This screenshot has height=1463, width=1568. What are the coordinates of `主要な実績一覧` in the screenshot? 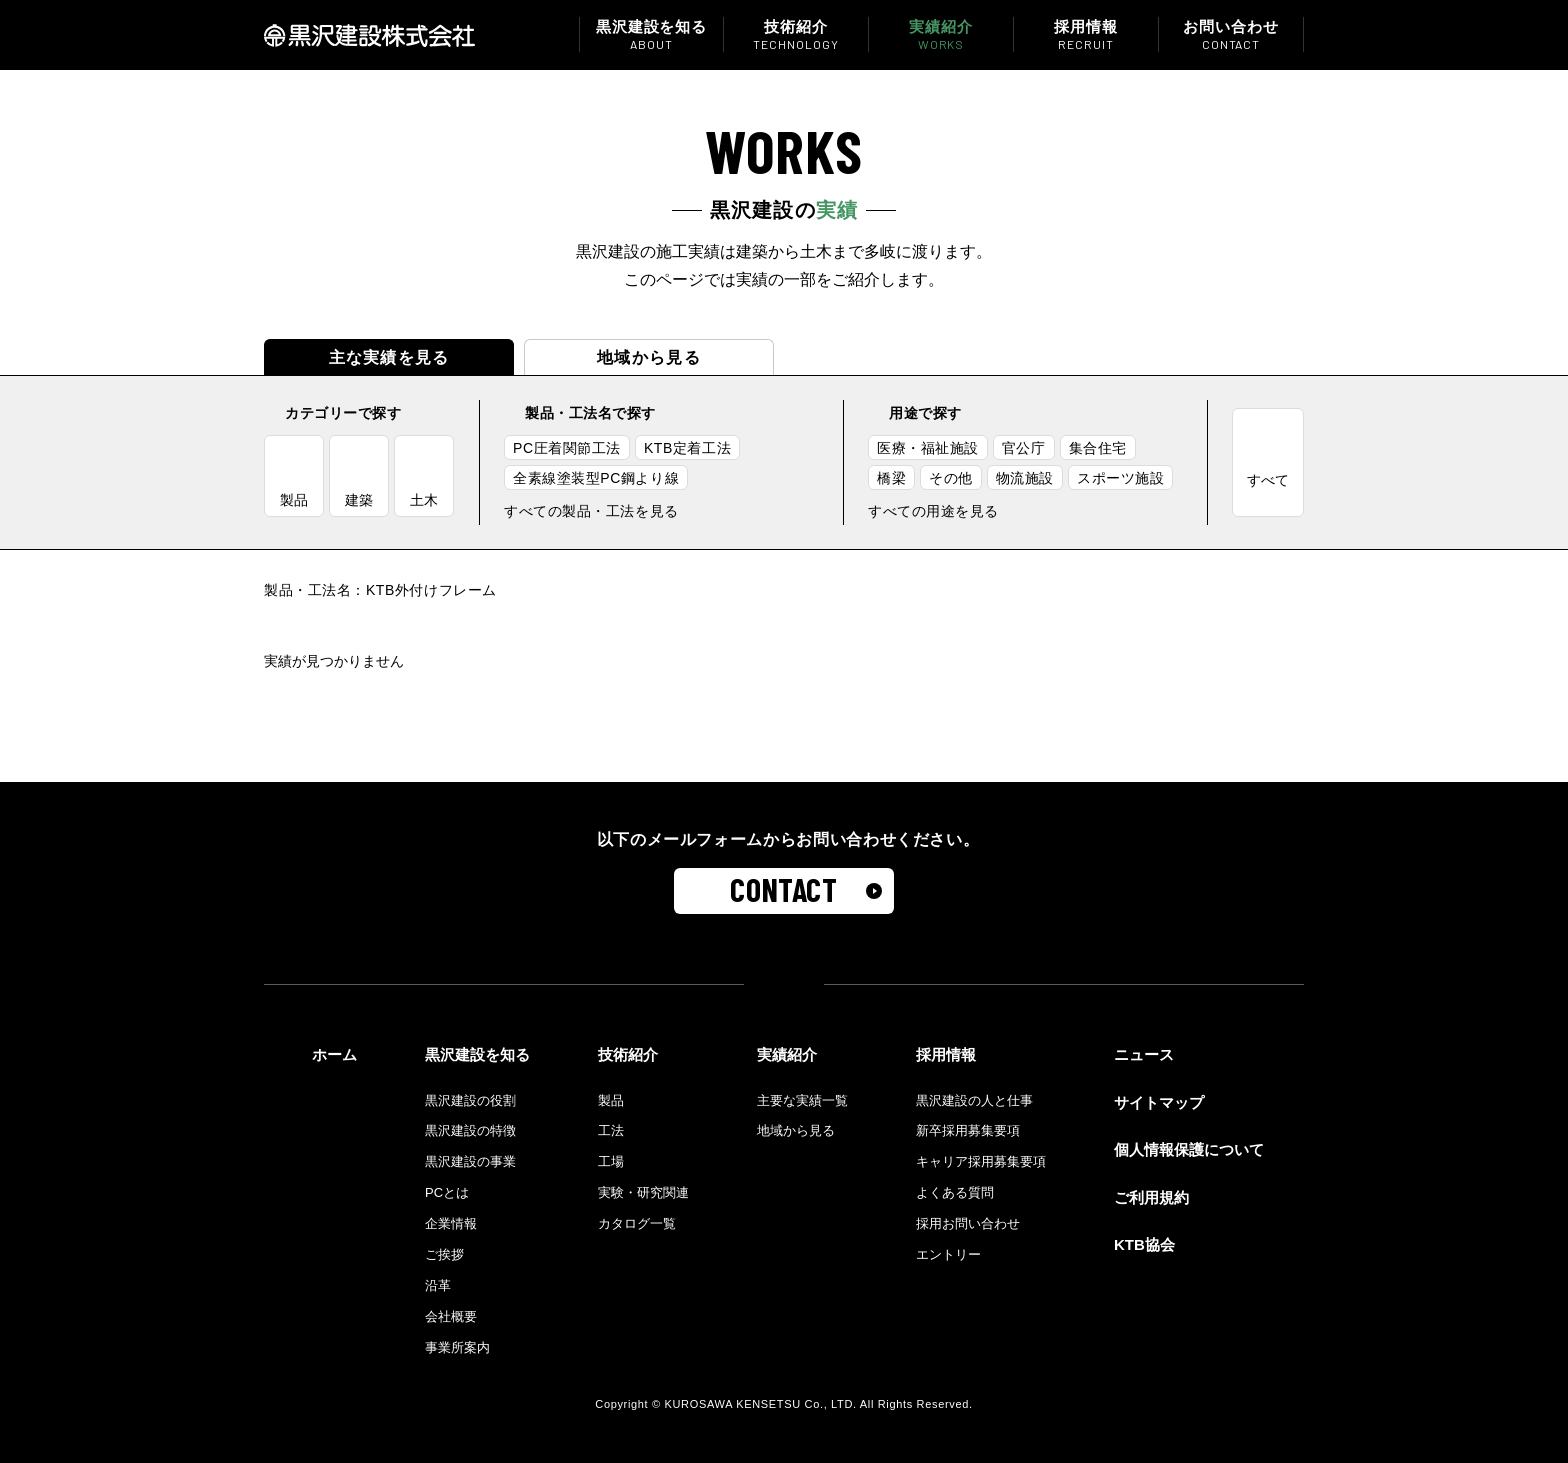 It's located at (802, 1100).